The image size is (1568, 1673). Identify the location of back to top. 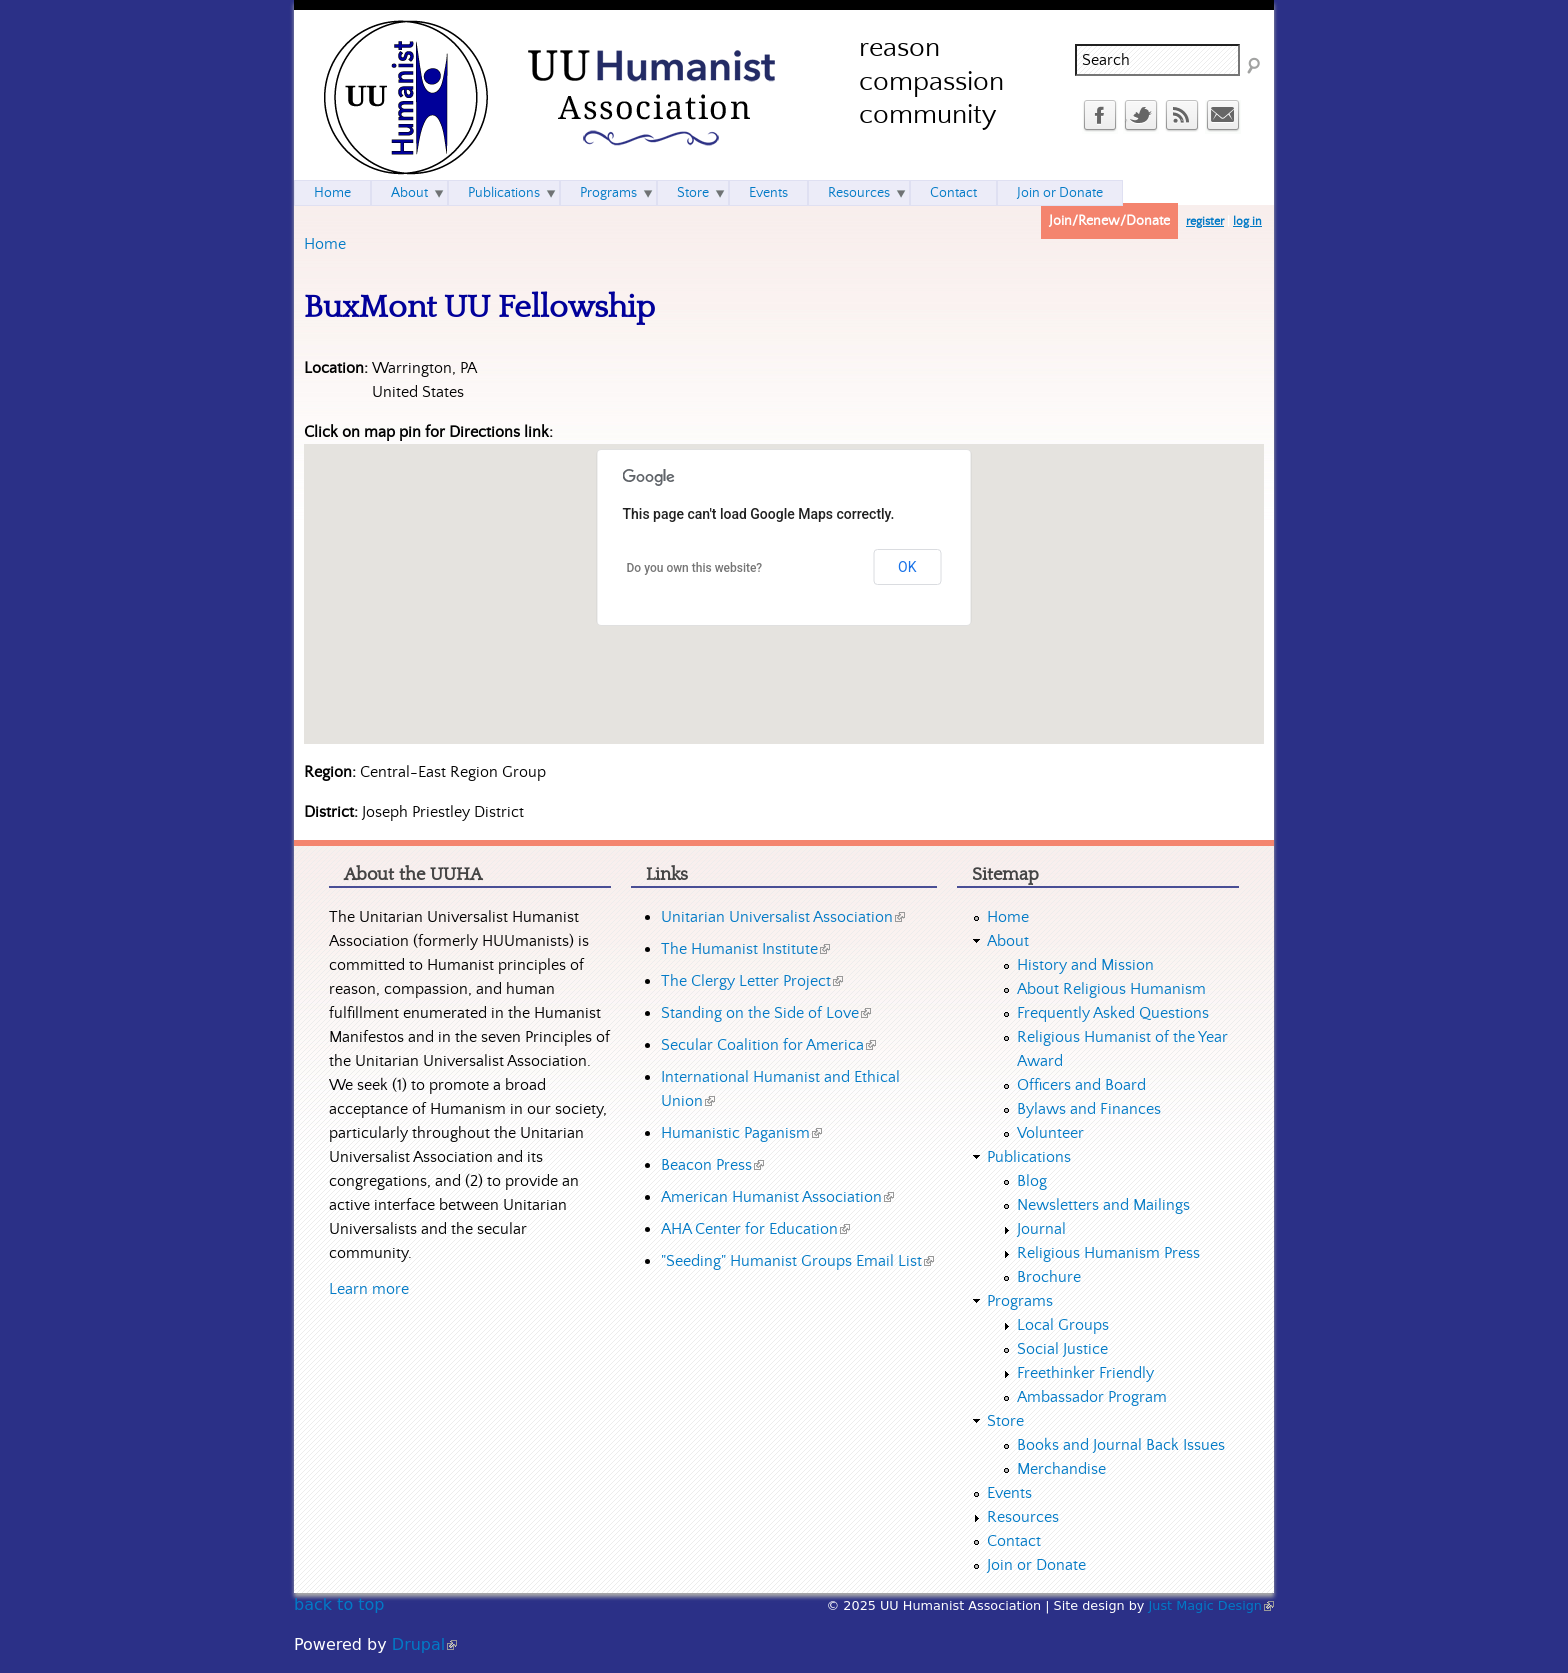
(339, 1604).